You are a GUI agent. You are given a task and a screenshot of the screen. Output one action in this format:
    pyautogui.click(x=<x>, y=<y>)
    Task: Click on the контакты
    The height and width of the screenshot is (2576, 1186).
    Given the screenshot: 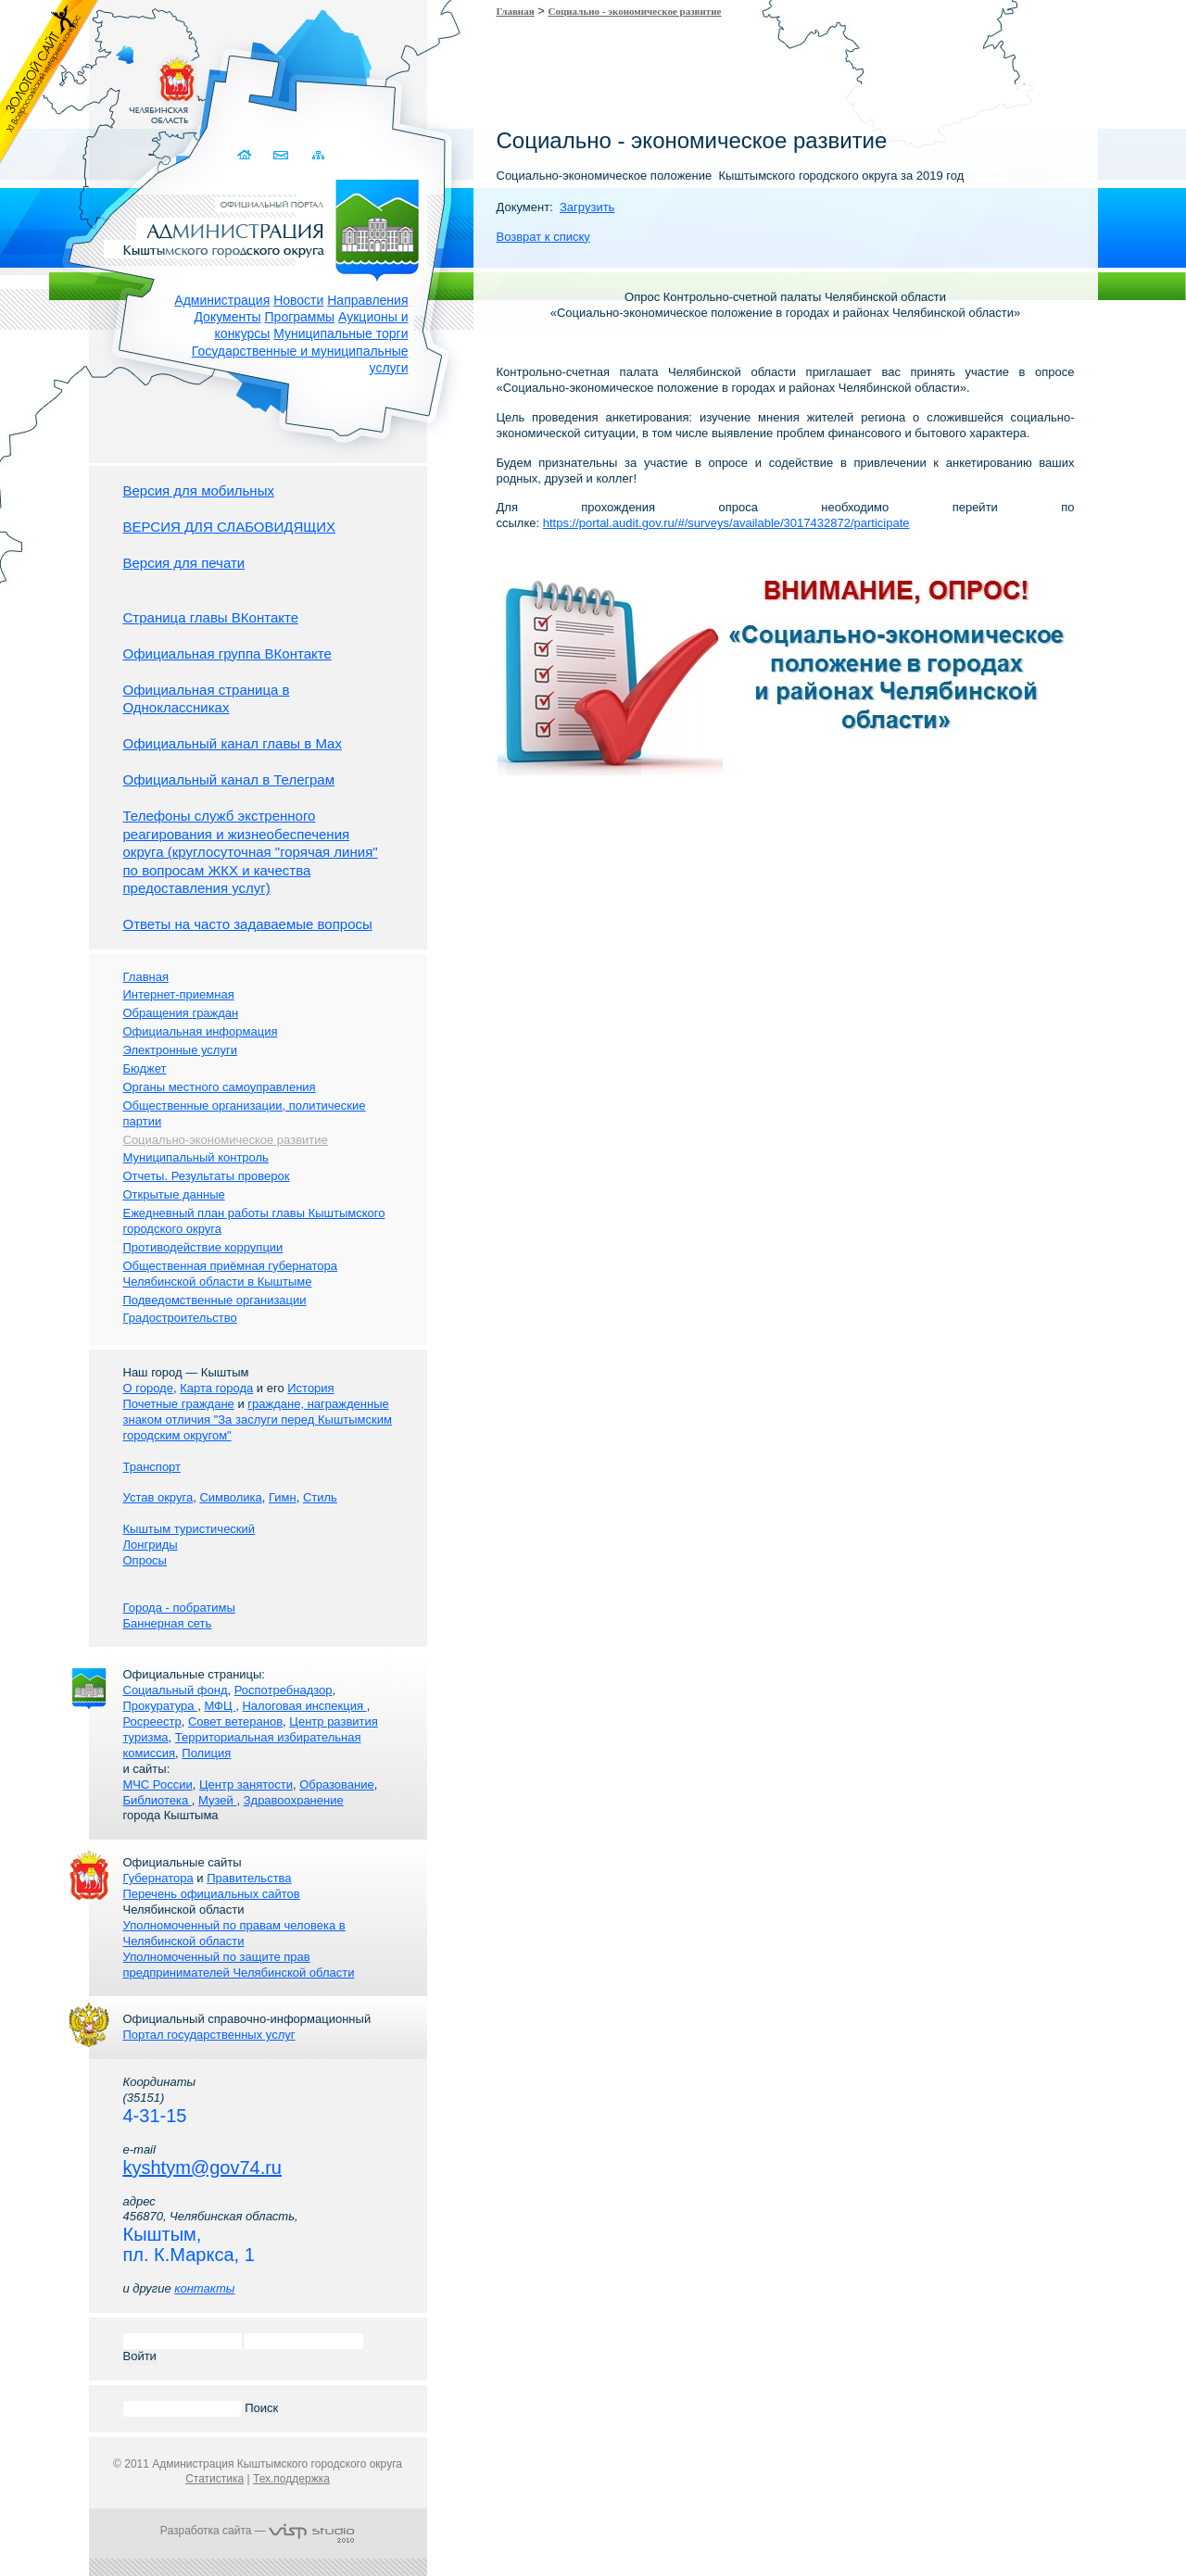 What is the action you would take?
    pyautogui.click(x=204, y=2288)
    